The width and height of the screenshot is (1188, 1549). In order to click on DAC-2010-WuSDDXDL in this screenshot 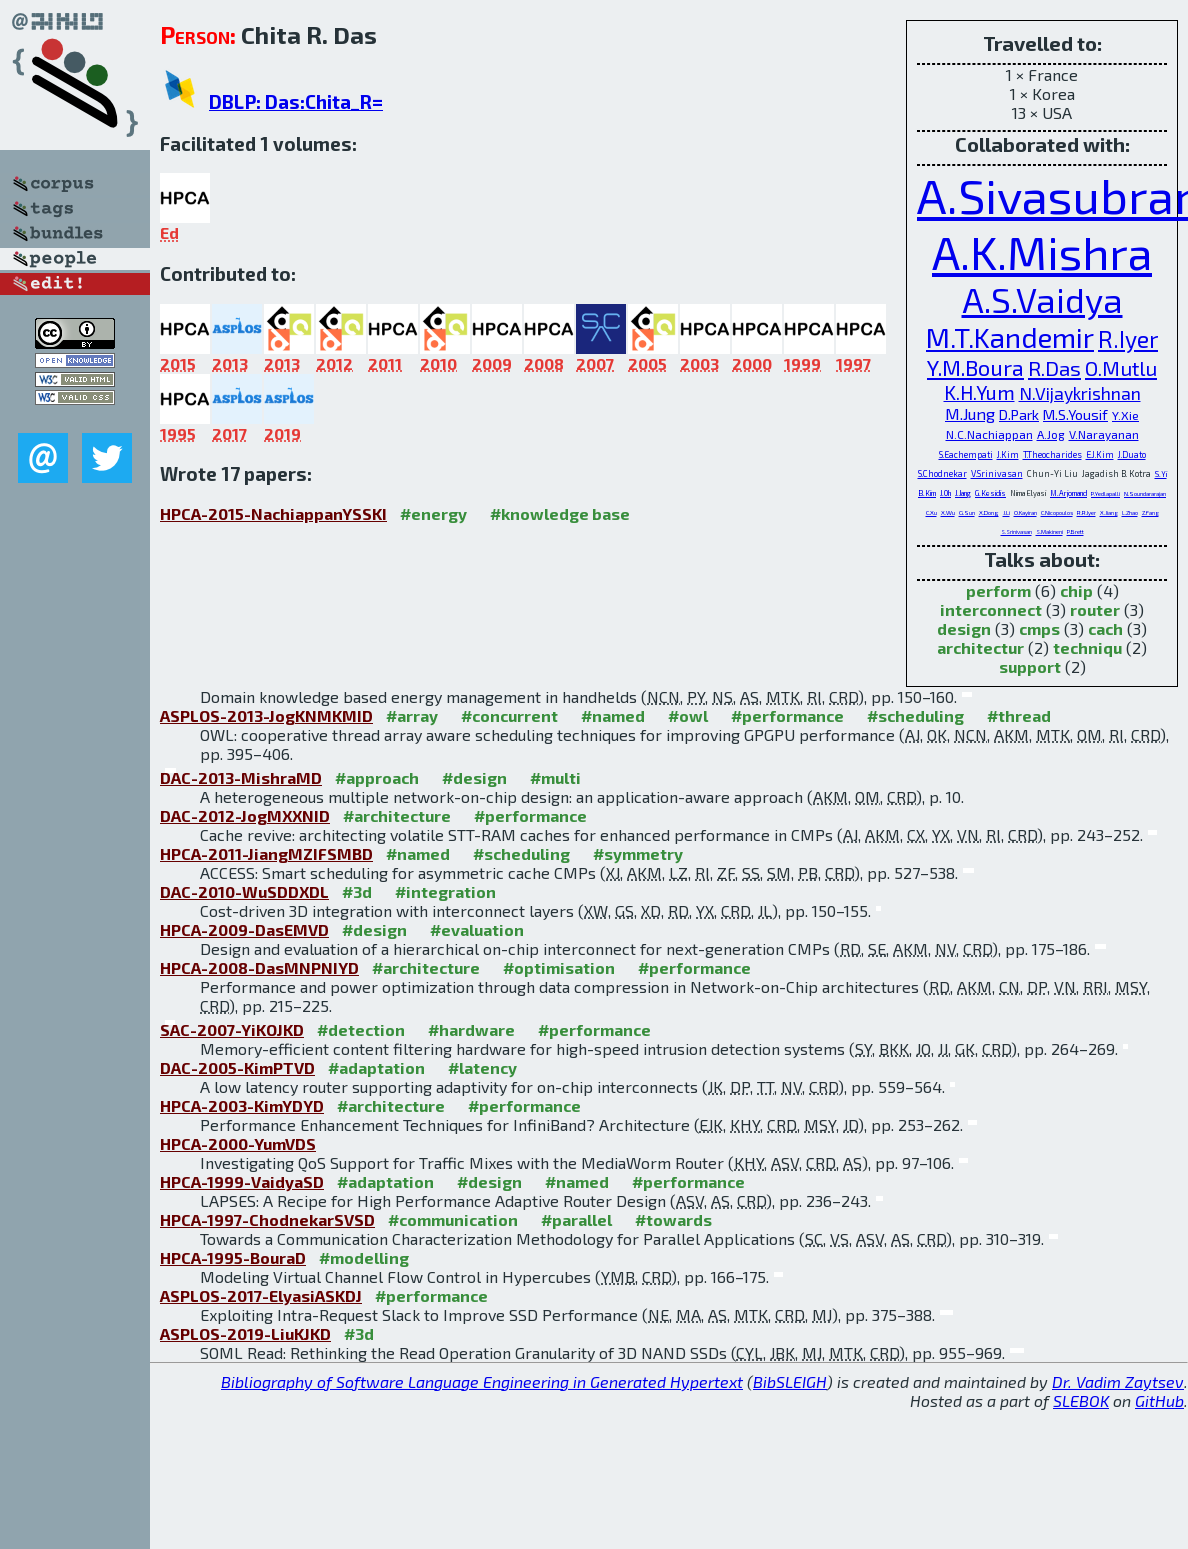, I will do `click(244, 891)`.